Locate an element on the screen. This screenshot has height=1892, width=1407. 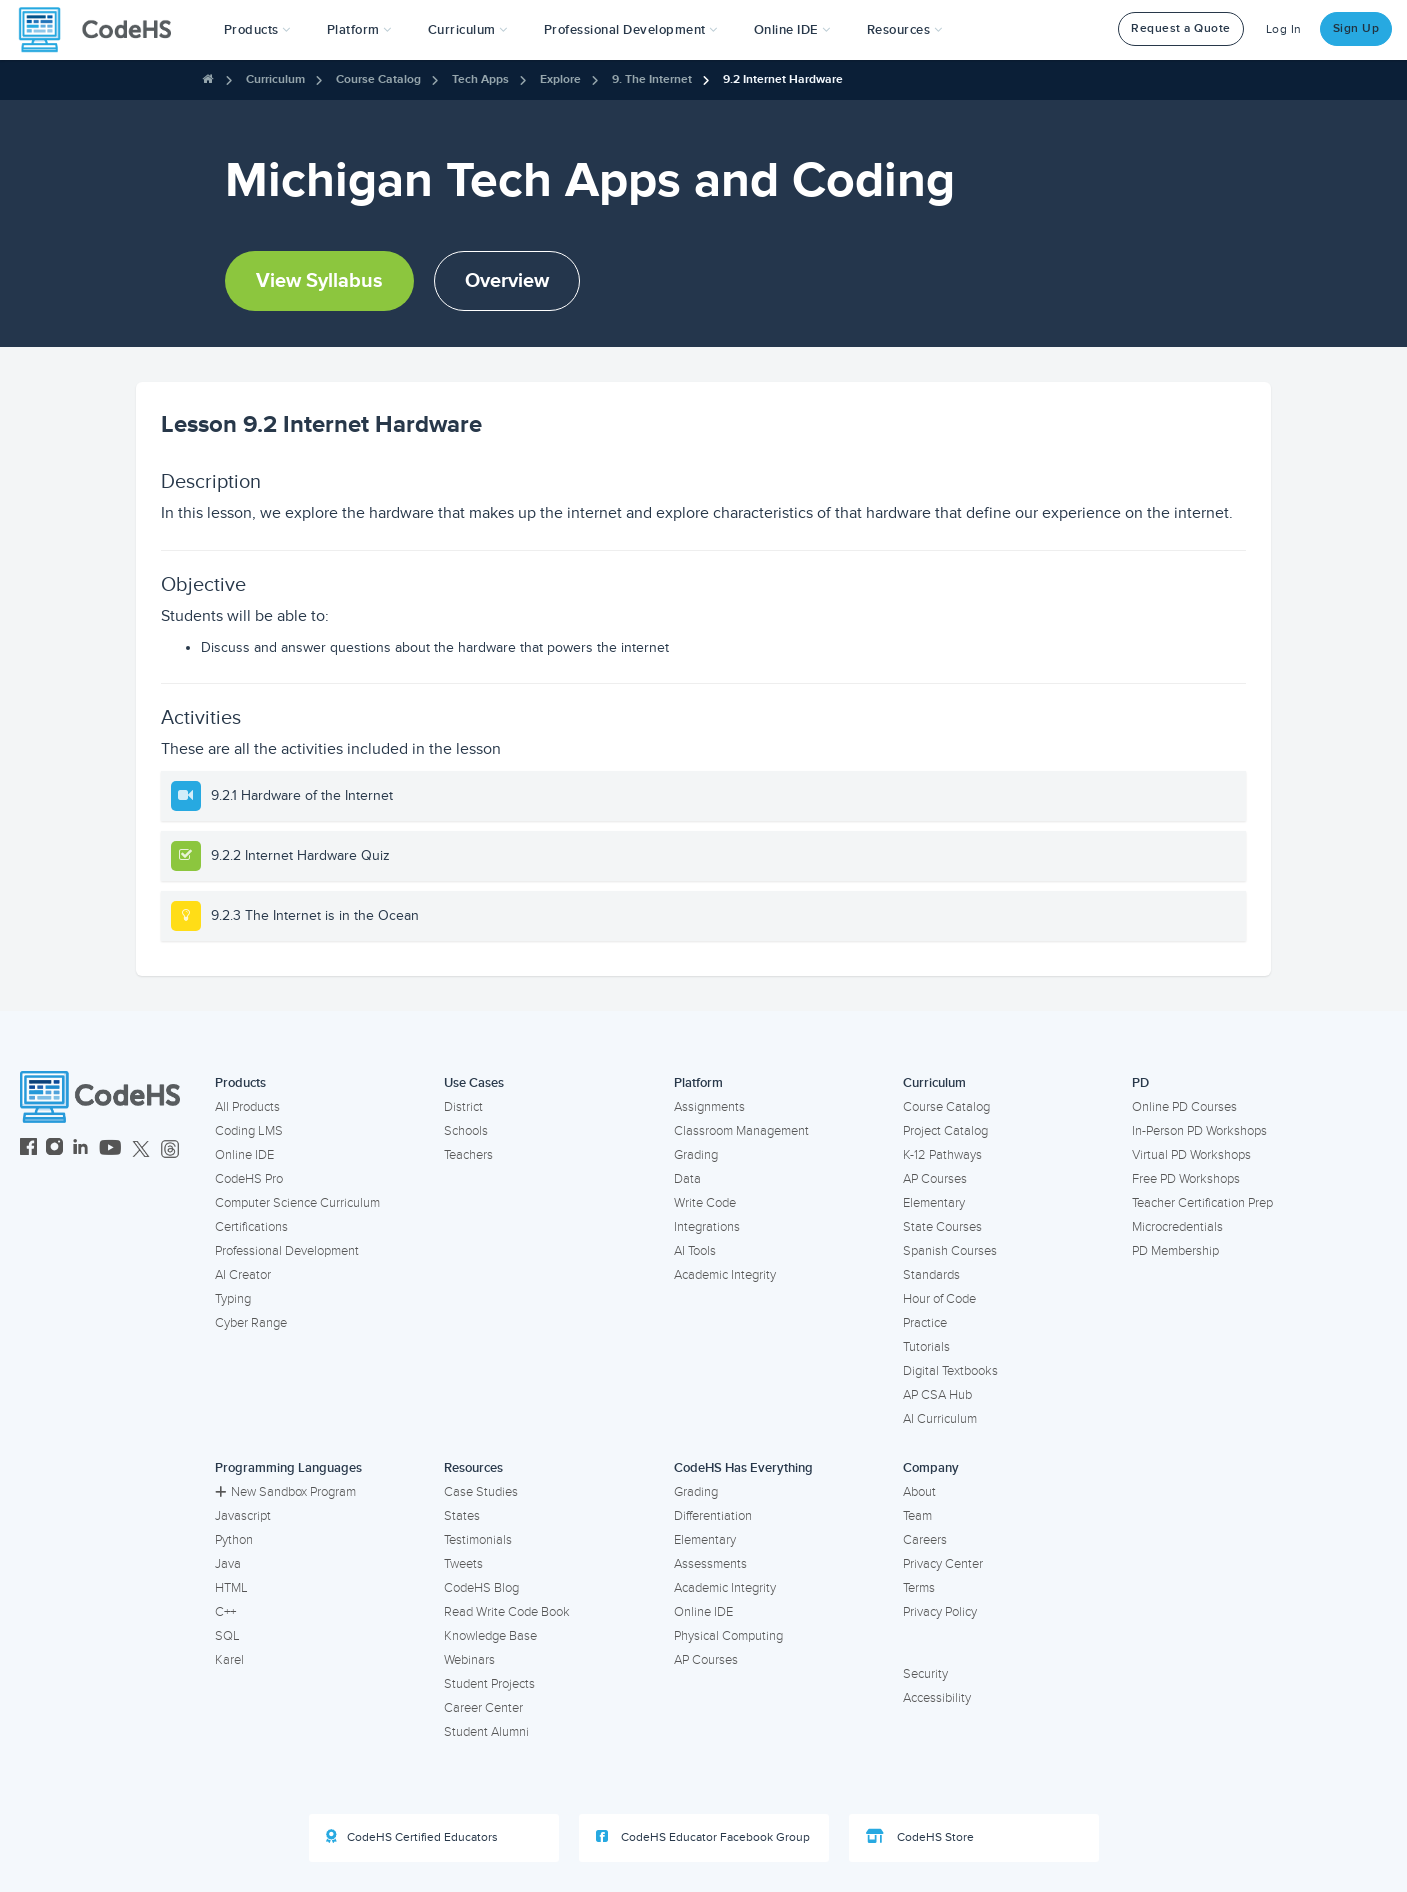
Coding LMS is located at coordinates (249, 1131).